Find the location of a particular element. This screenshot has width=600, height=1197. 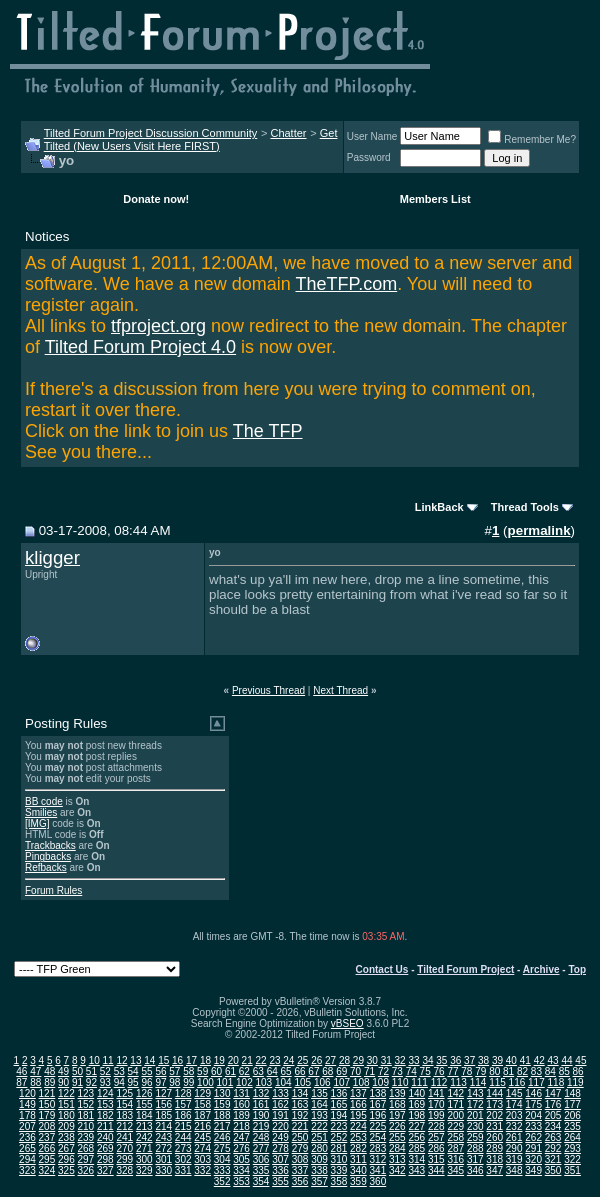

16 is located at coordinates (177, 1060).